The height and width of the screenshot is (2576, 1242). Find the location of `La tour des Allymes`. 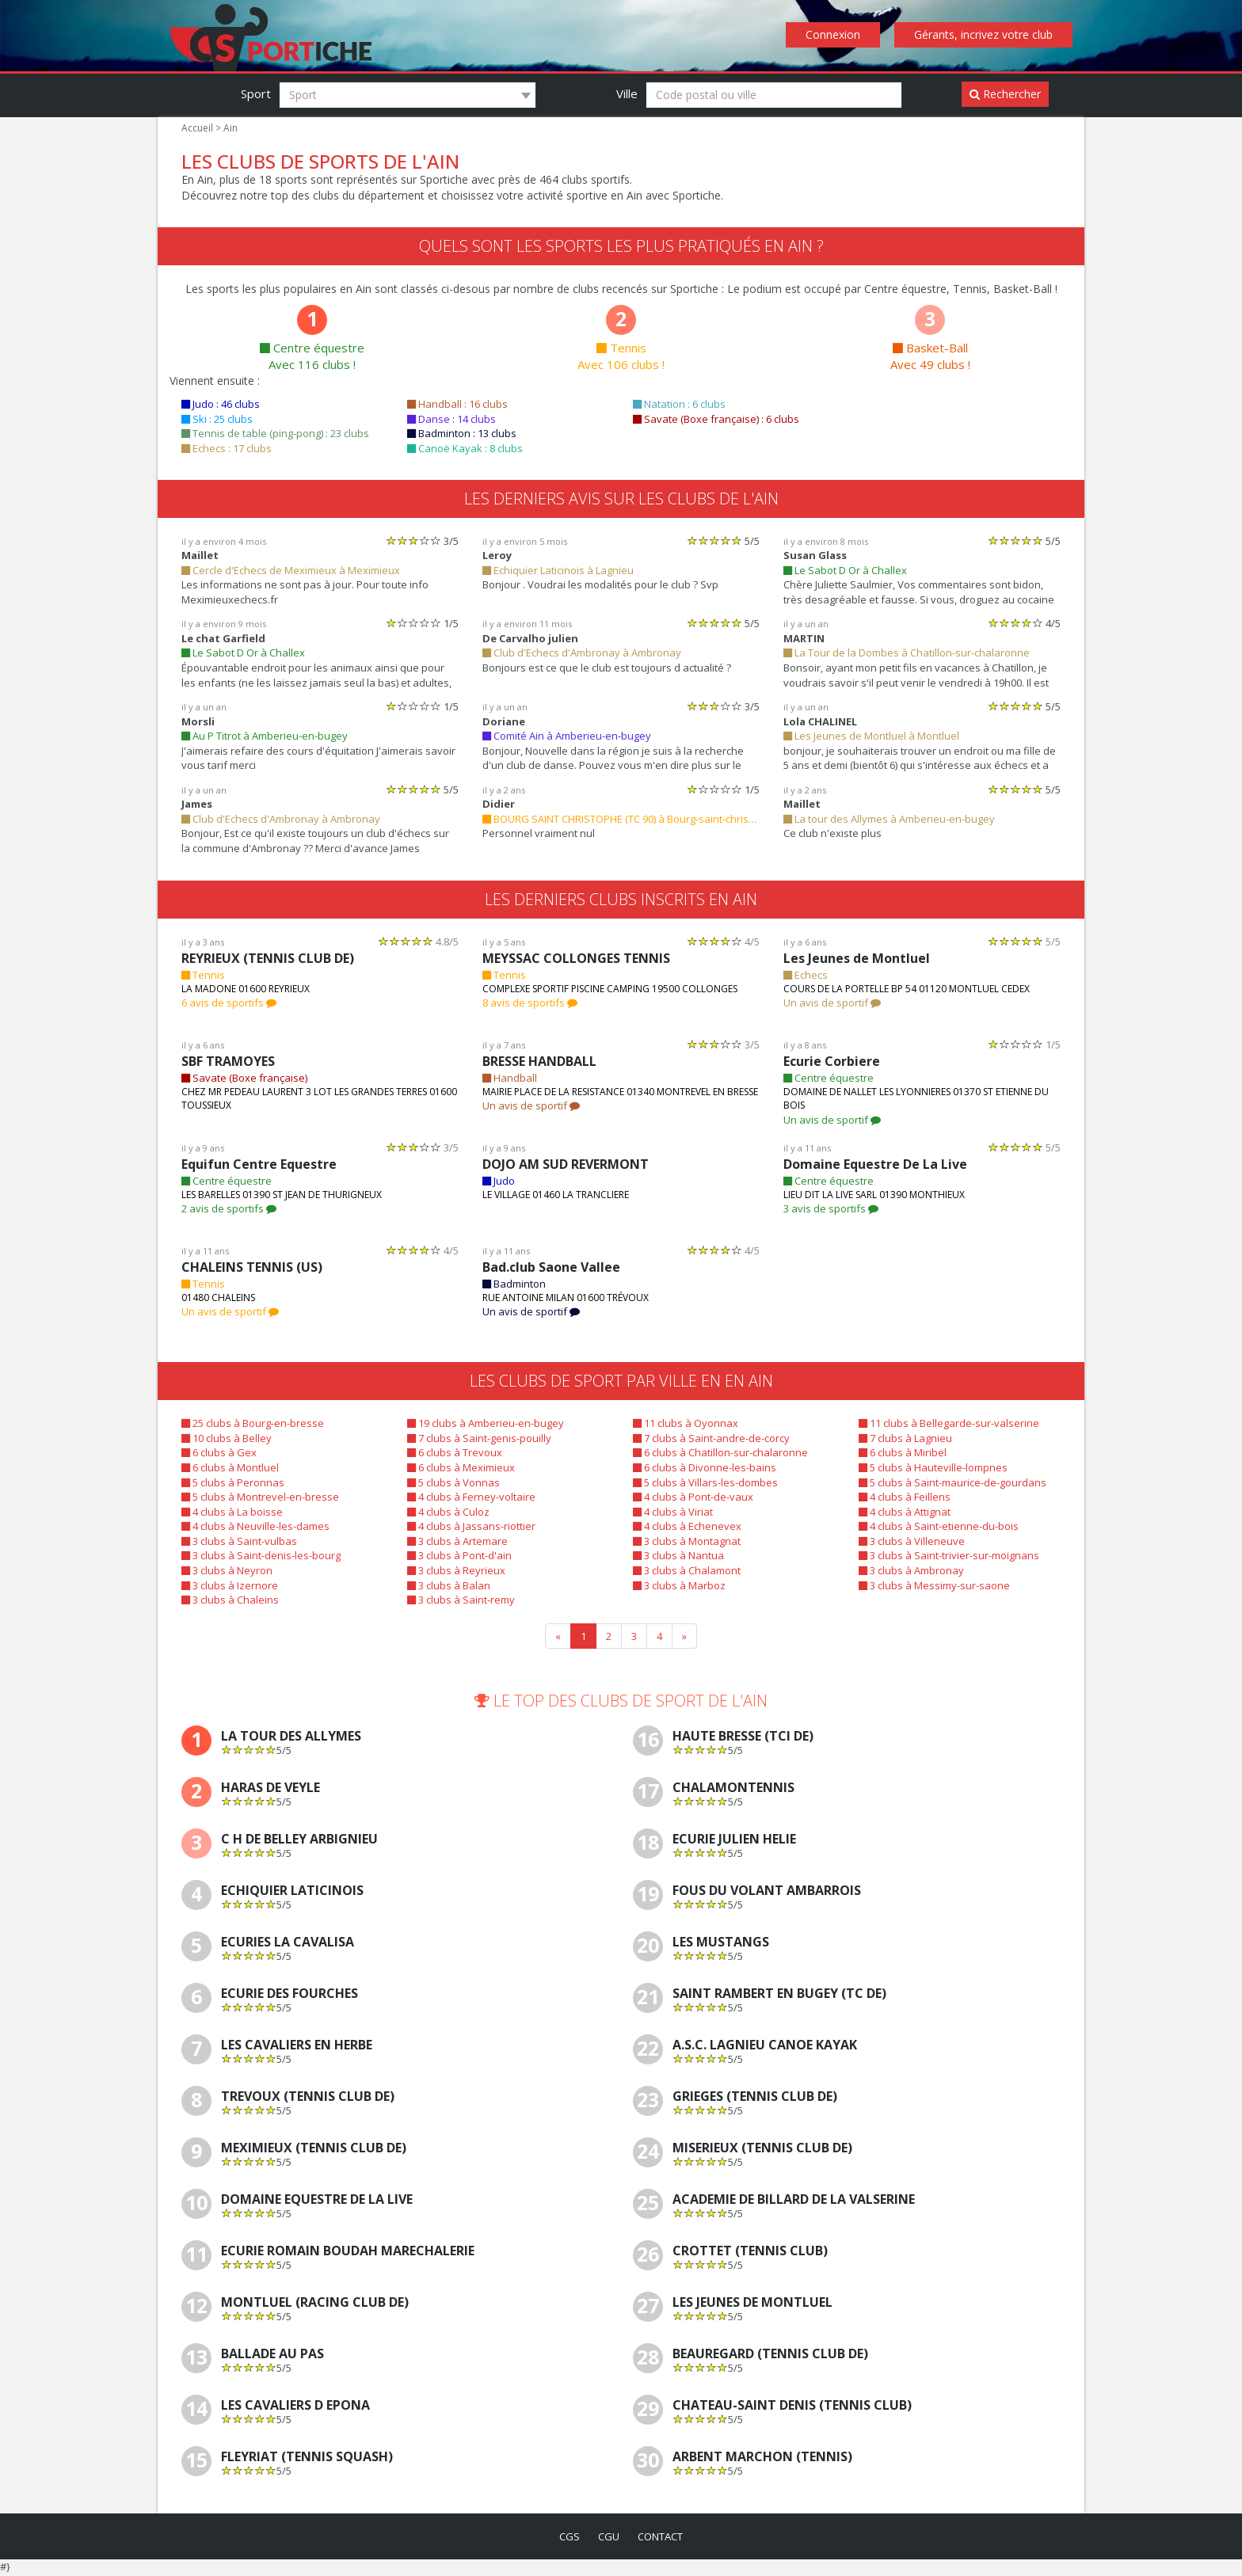

La tour des Allymes is located at coordinates (294, 1738).